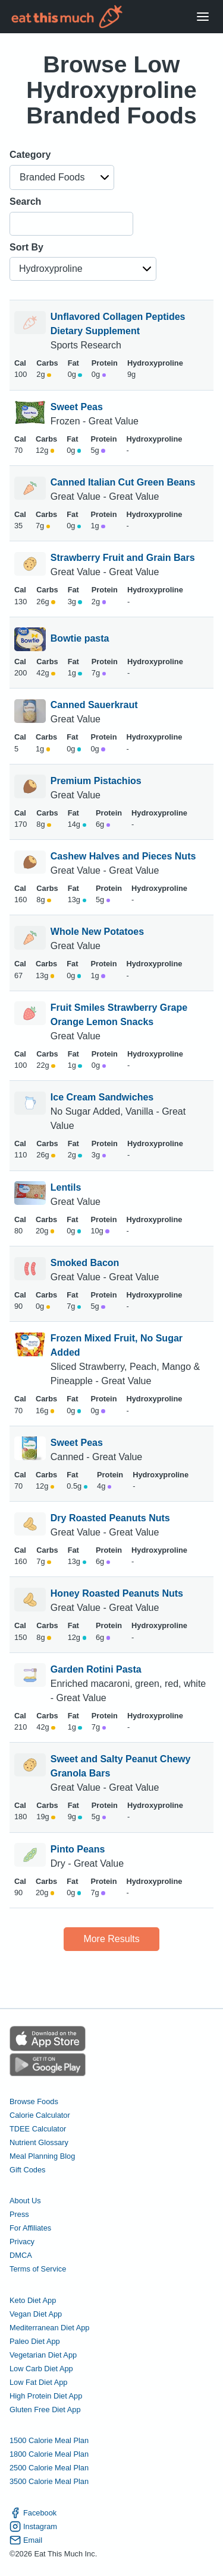  Describe the element at coordinates (96, 781) in the screenshot. I see `Premium Pistachios` at that location.